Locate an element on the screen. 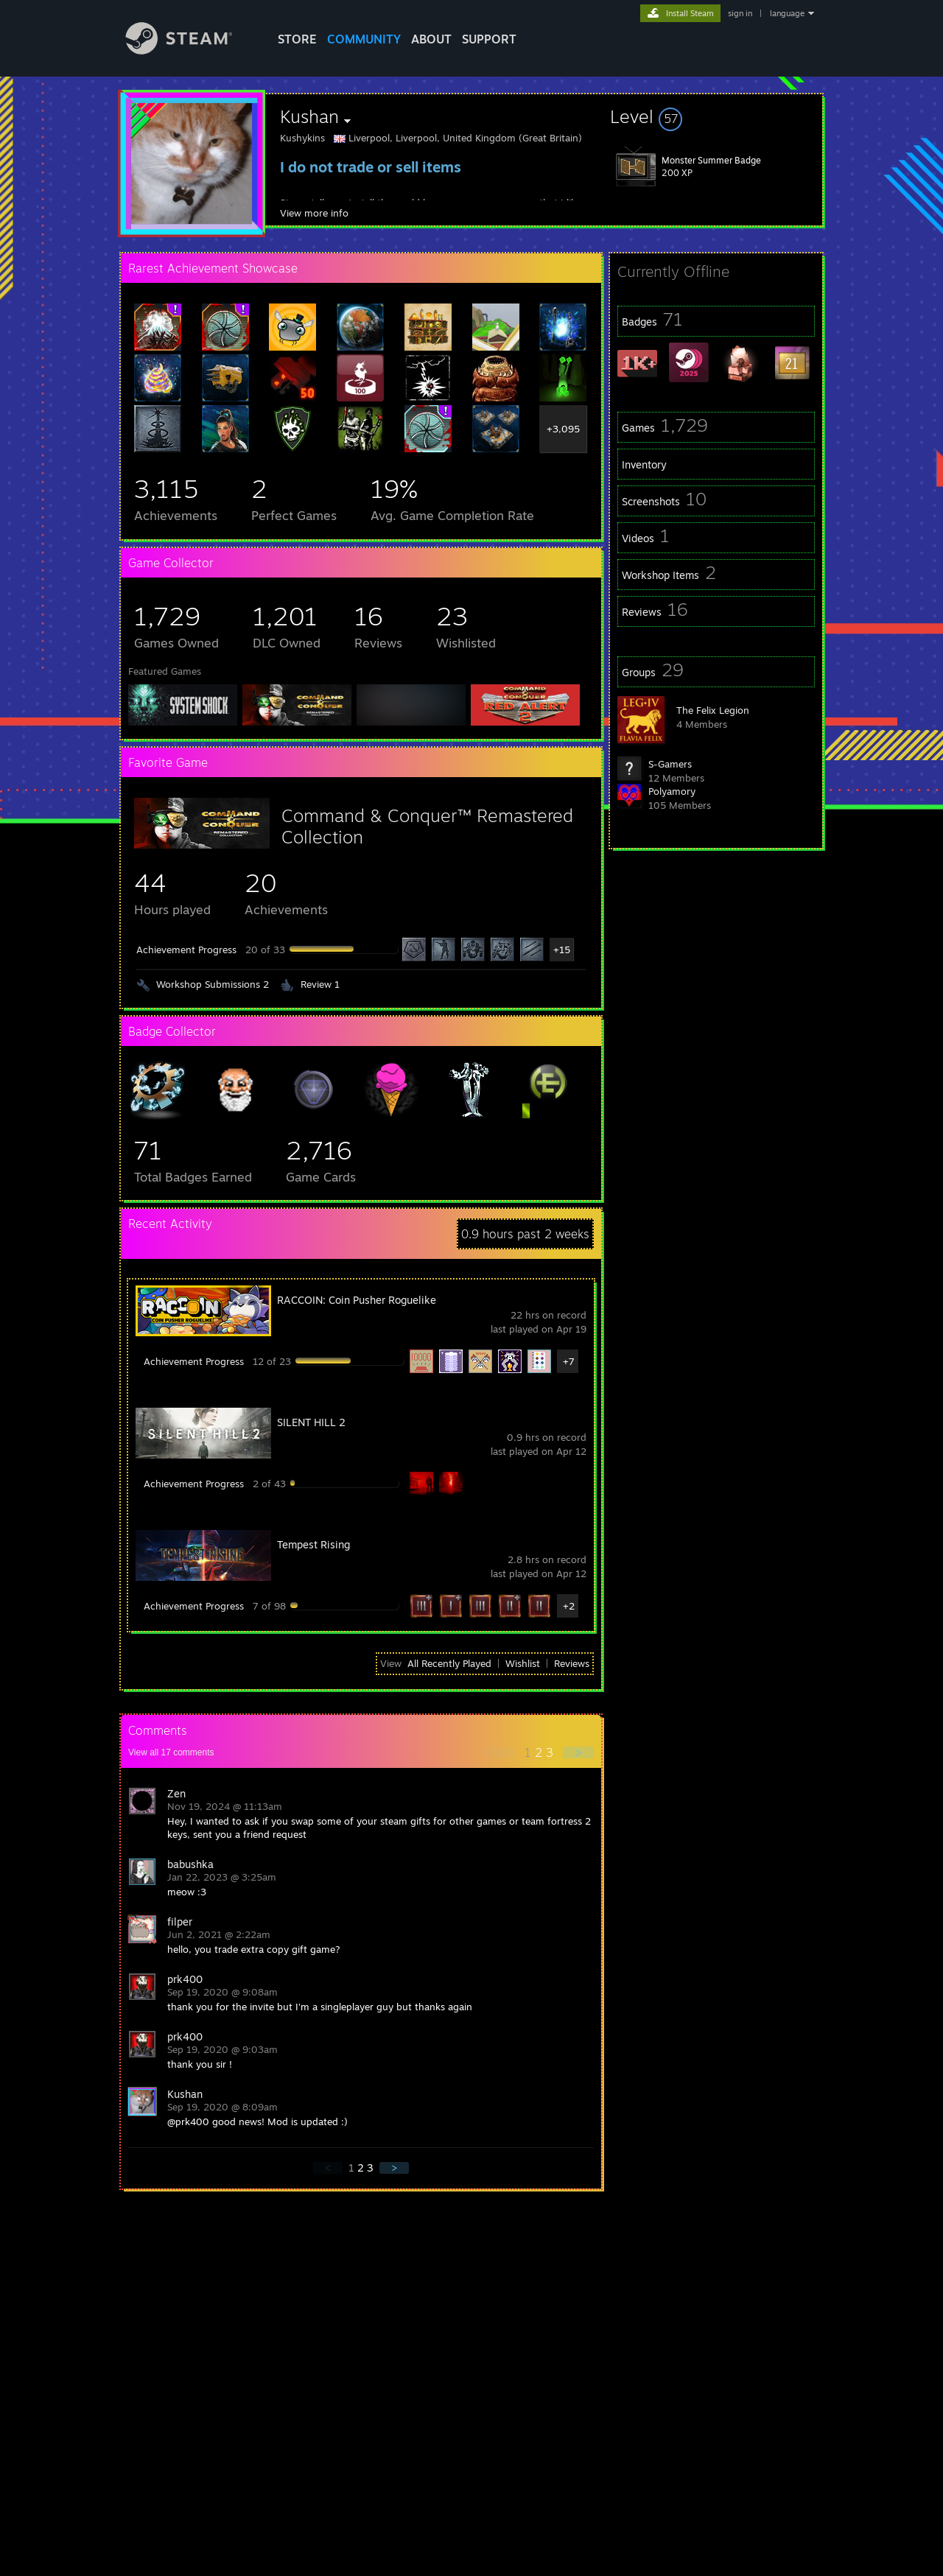  S-Gamers is located at coordinates (670, 764).